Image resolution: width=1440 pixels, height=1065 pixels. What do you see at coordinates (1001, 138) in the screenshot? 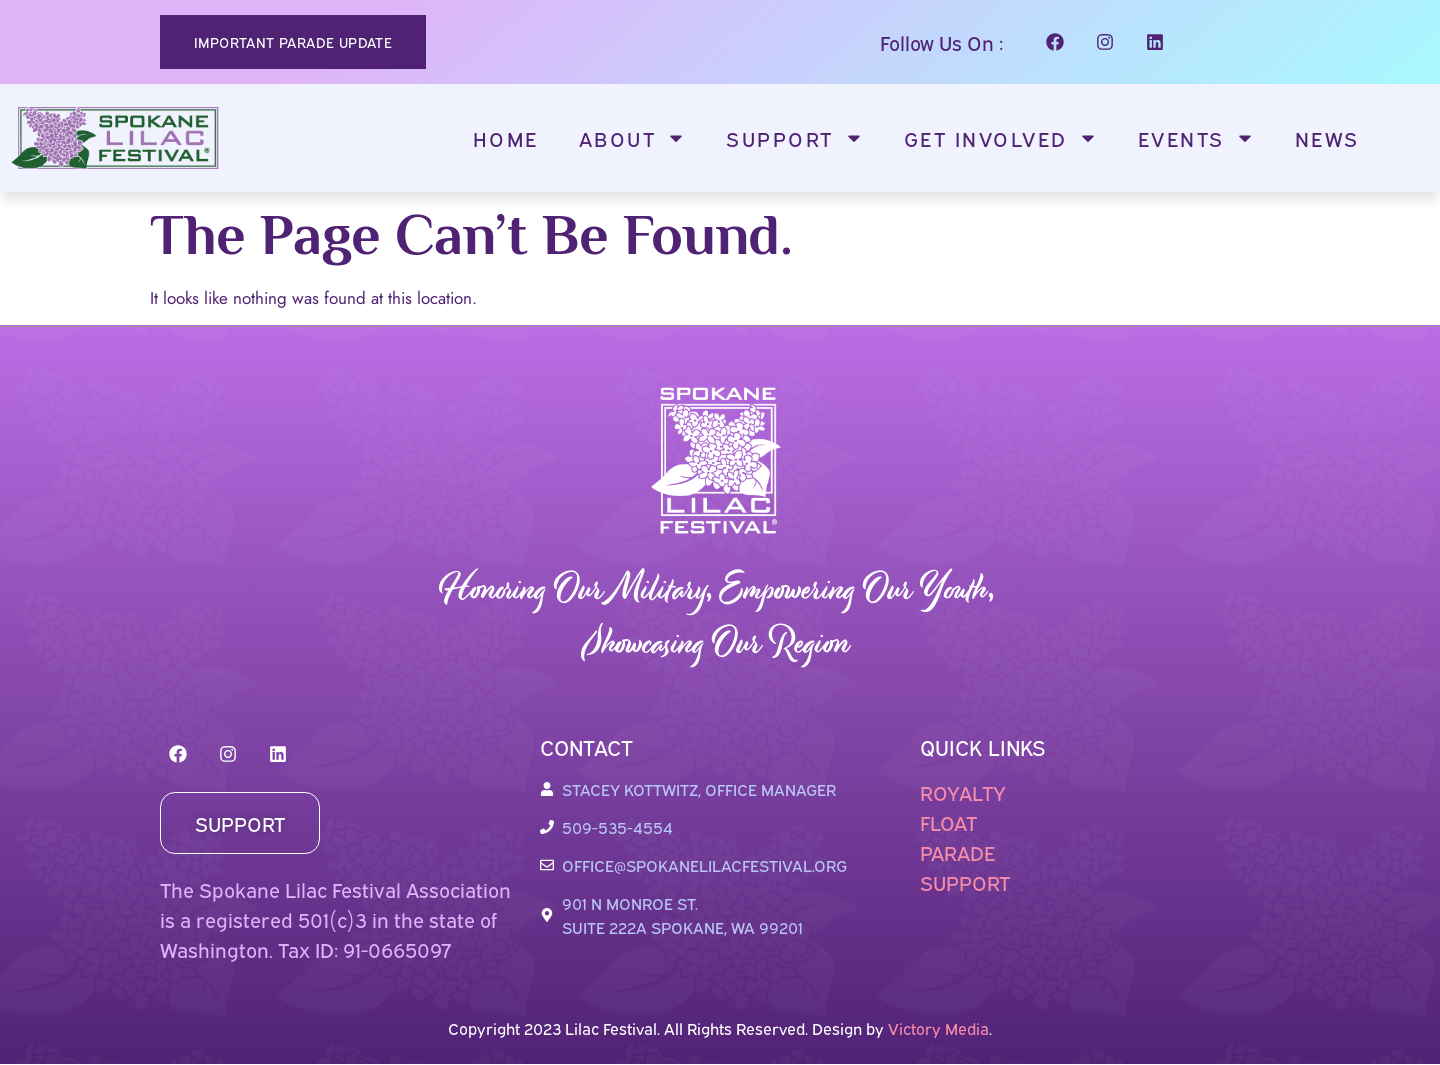
I see `Get Involved` at bounding box center [1001, 138].